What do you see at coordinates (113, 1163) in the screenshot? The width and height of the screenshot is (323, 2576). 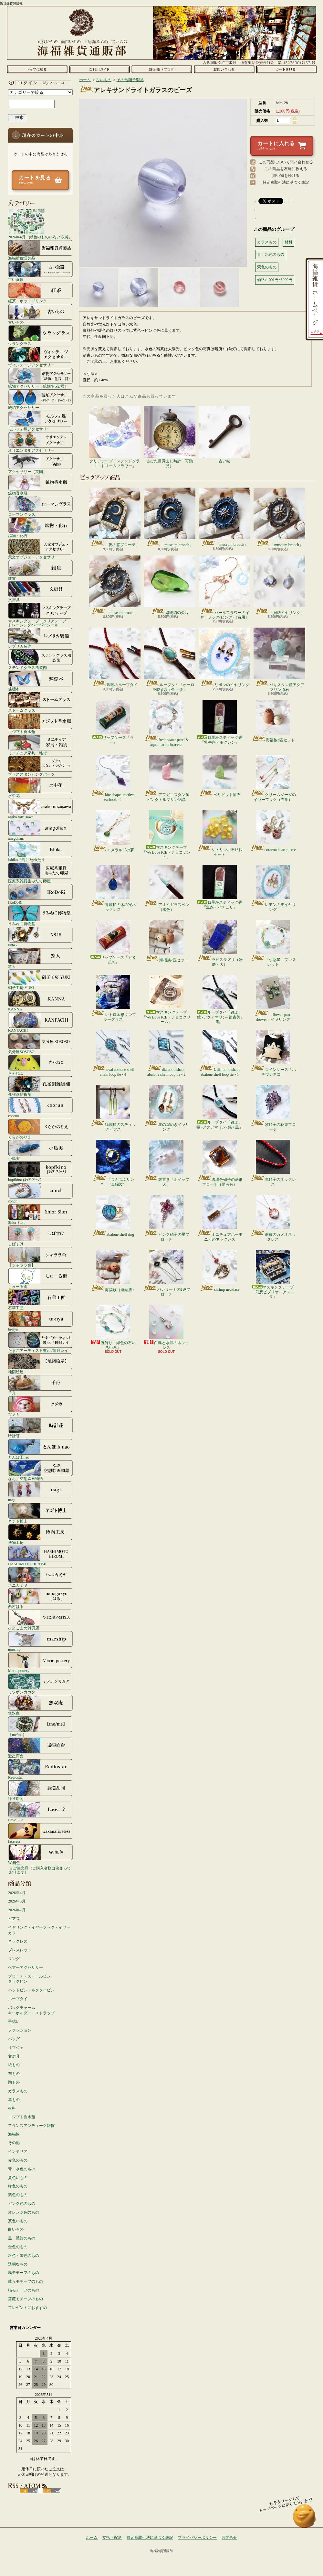 I see `「つぶつぶリング」（真鍮製）` at bounding box center [113, 1163].